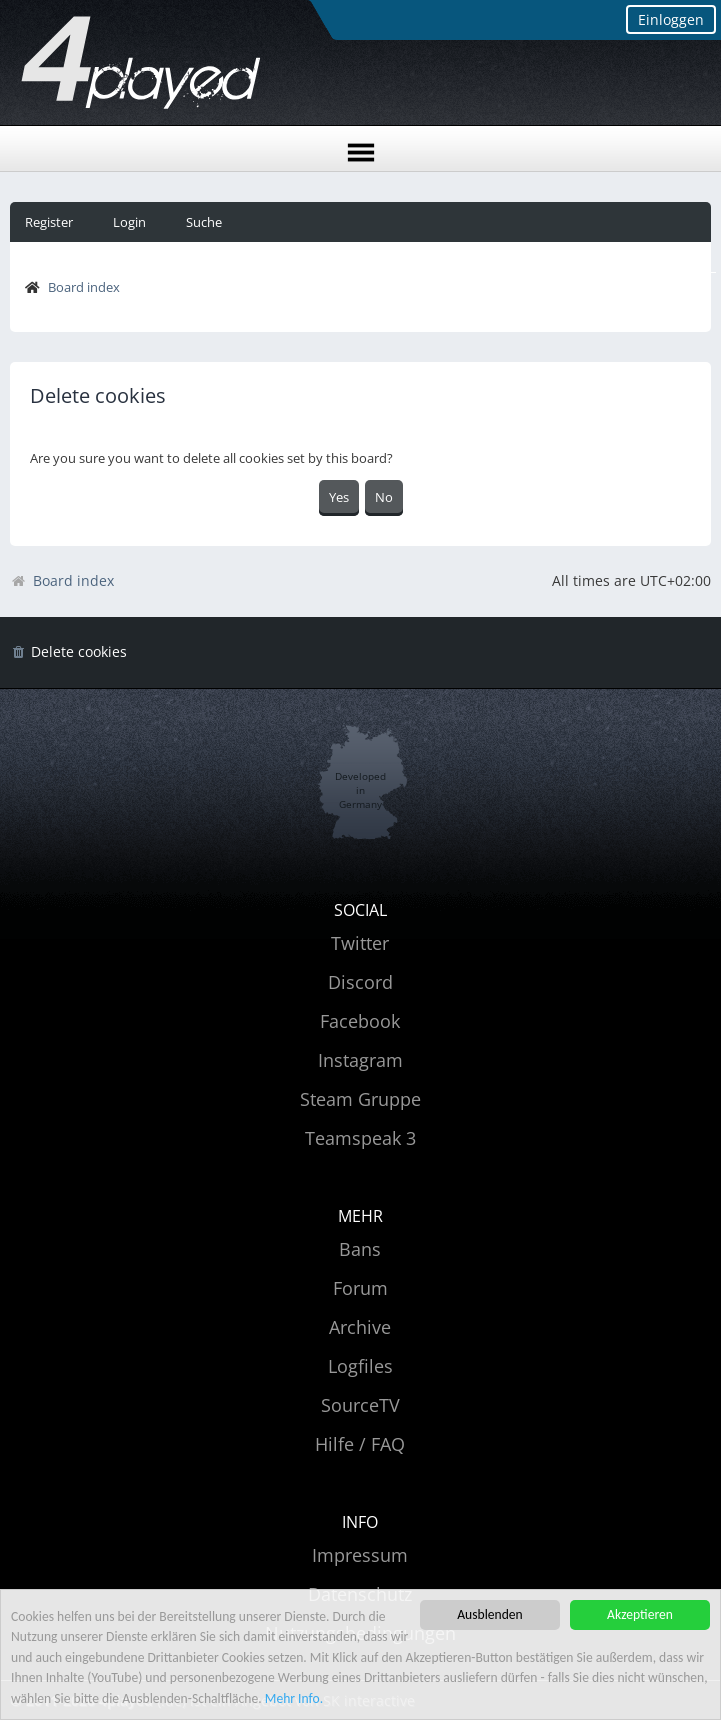  I want to click on Teamspeak 3, so click(360, 1138).